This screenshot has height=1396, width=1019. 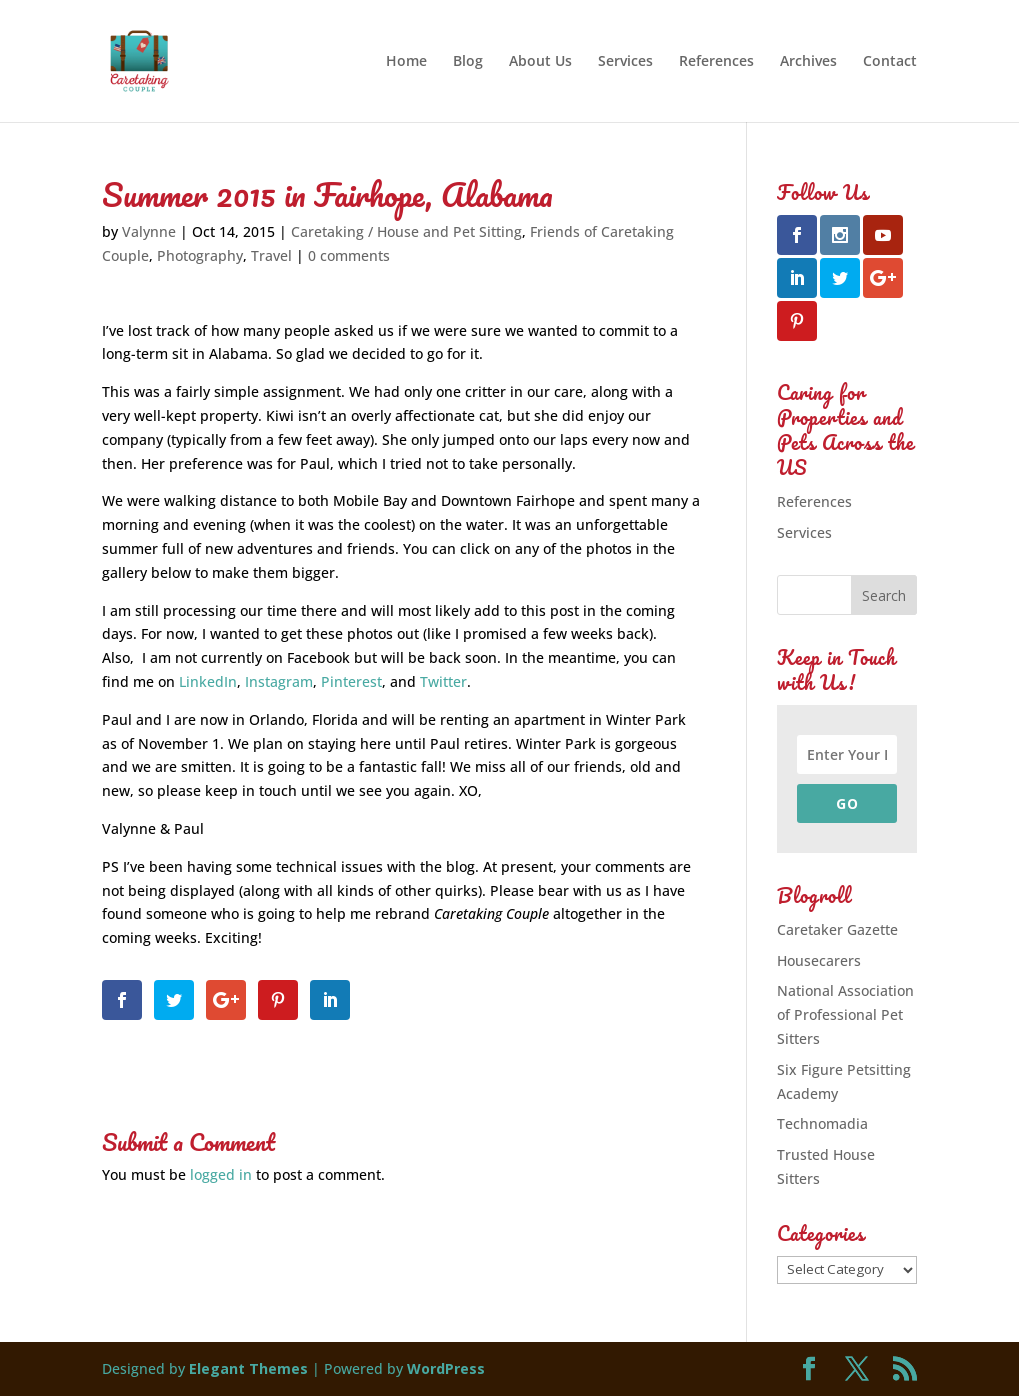 I want to click on About Us, so click(x=540, y=62).